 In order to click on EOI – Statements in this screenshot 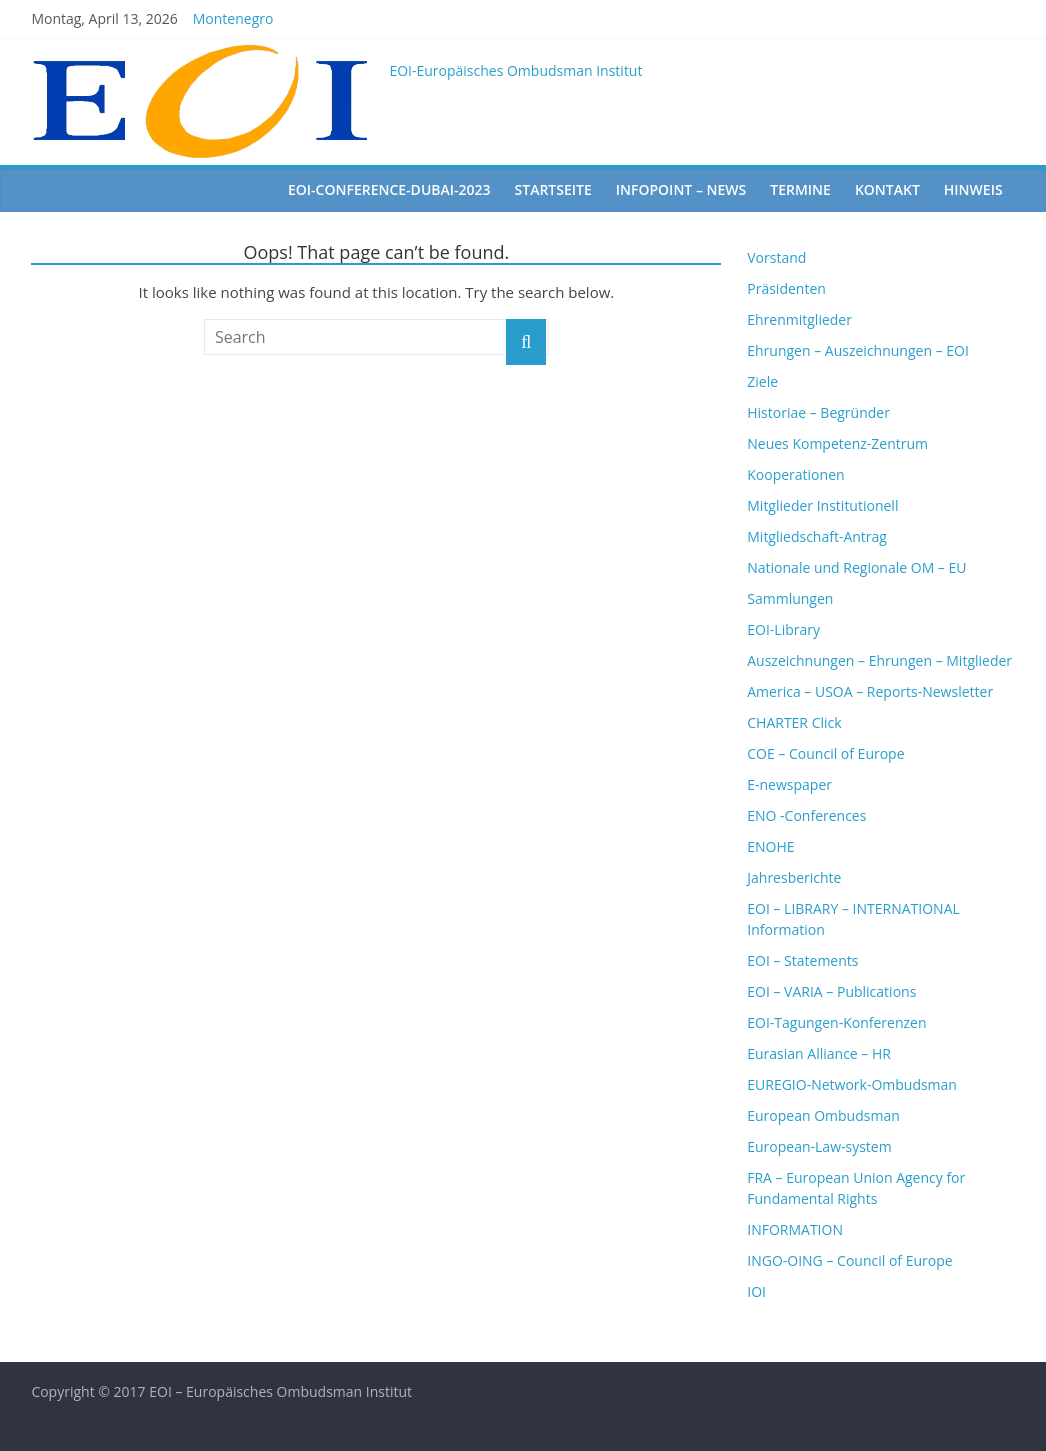, I will do `click(802, 960)`.